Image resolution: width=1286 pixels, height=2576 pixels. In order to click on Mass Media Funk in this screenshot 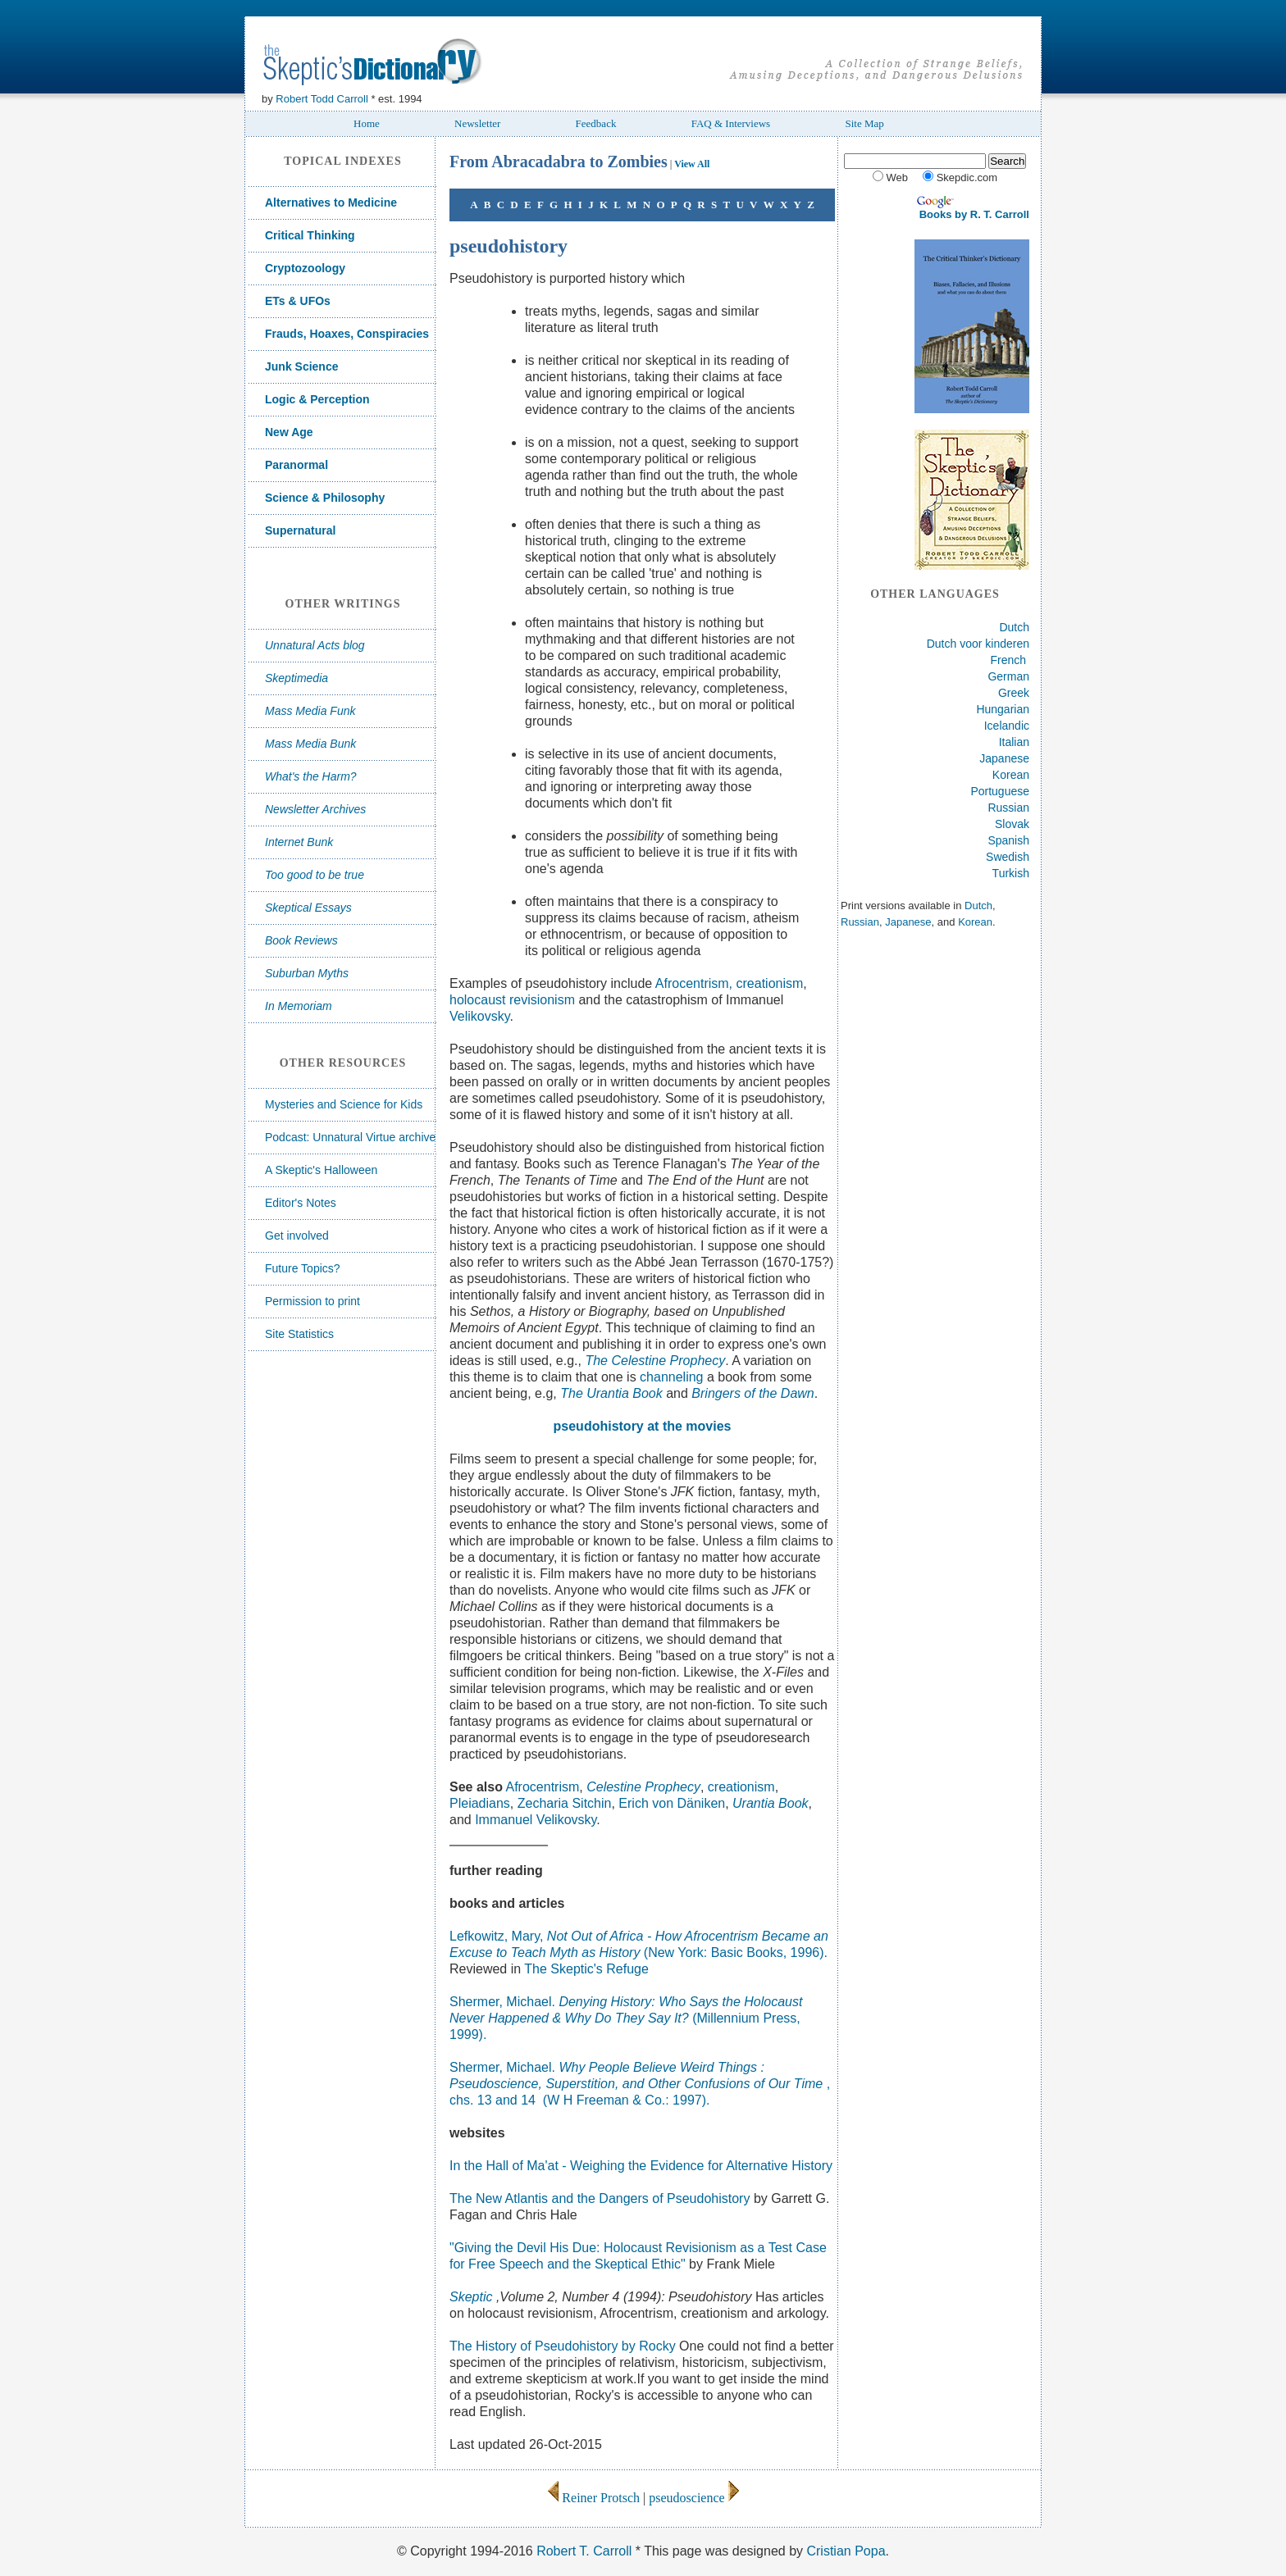, I will do `click(310, 710)`.